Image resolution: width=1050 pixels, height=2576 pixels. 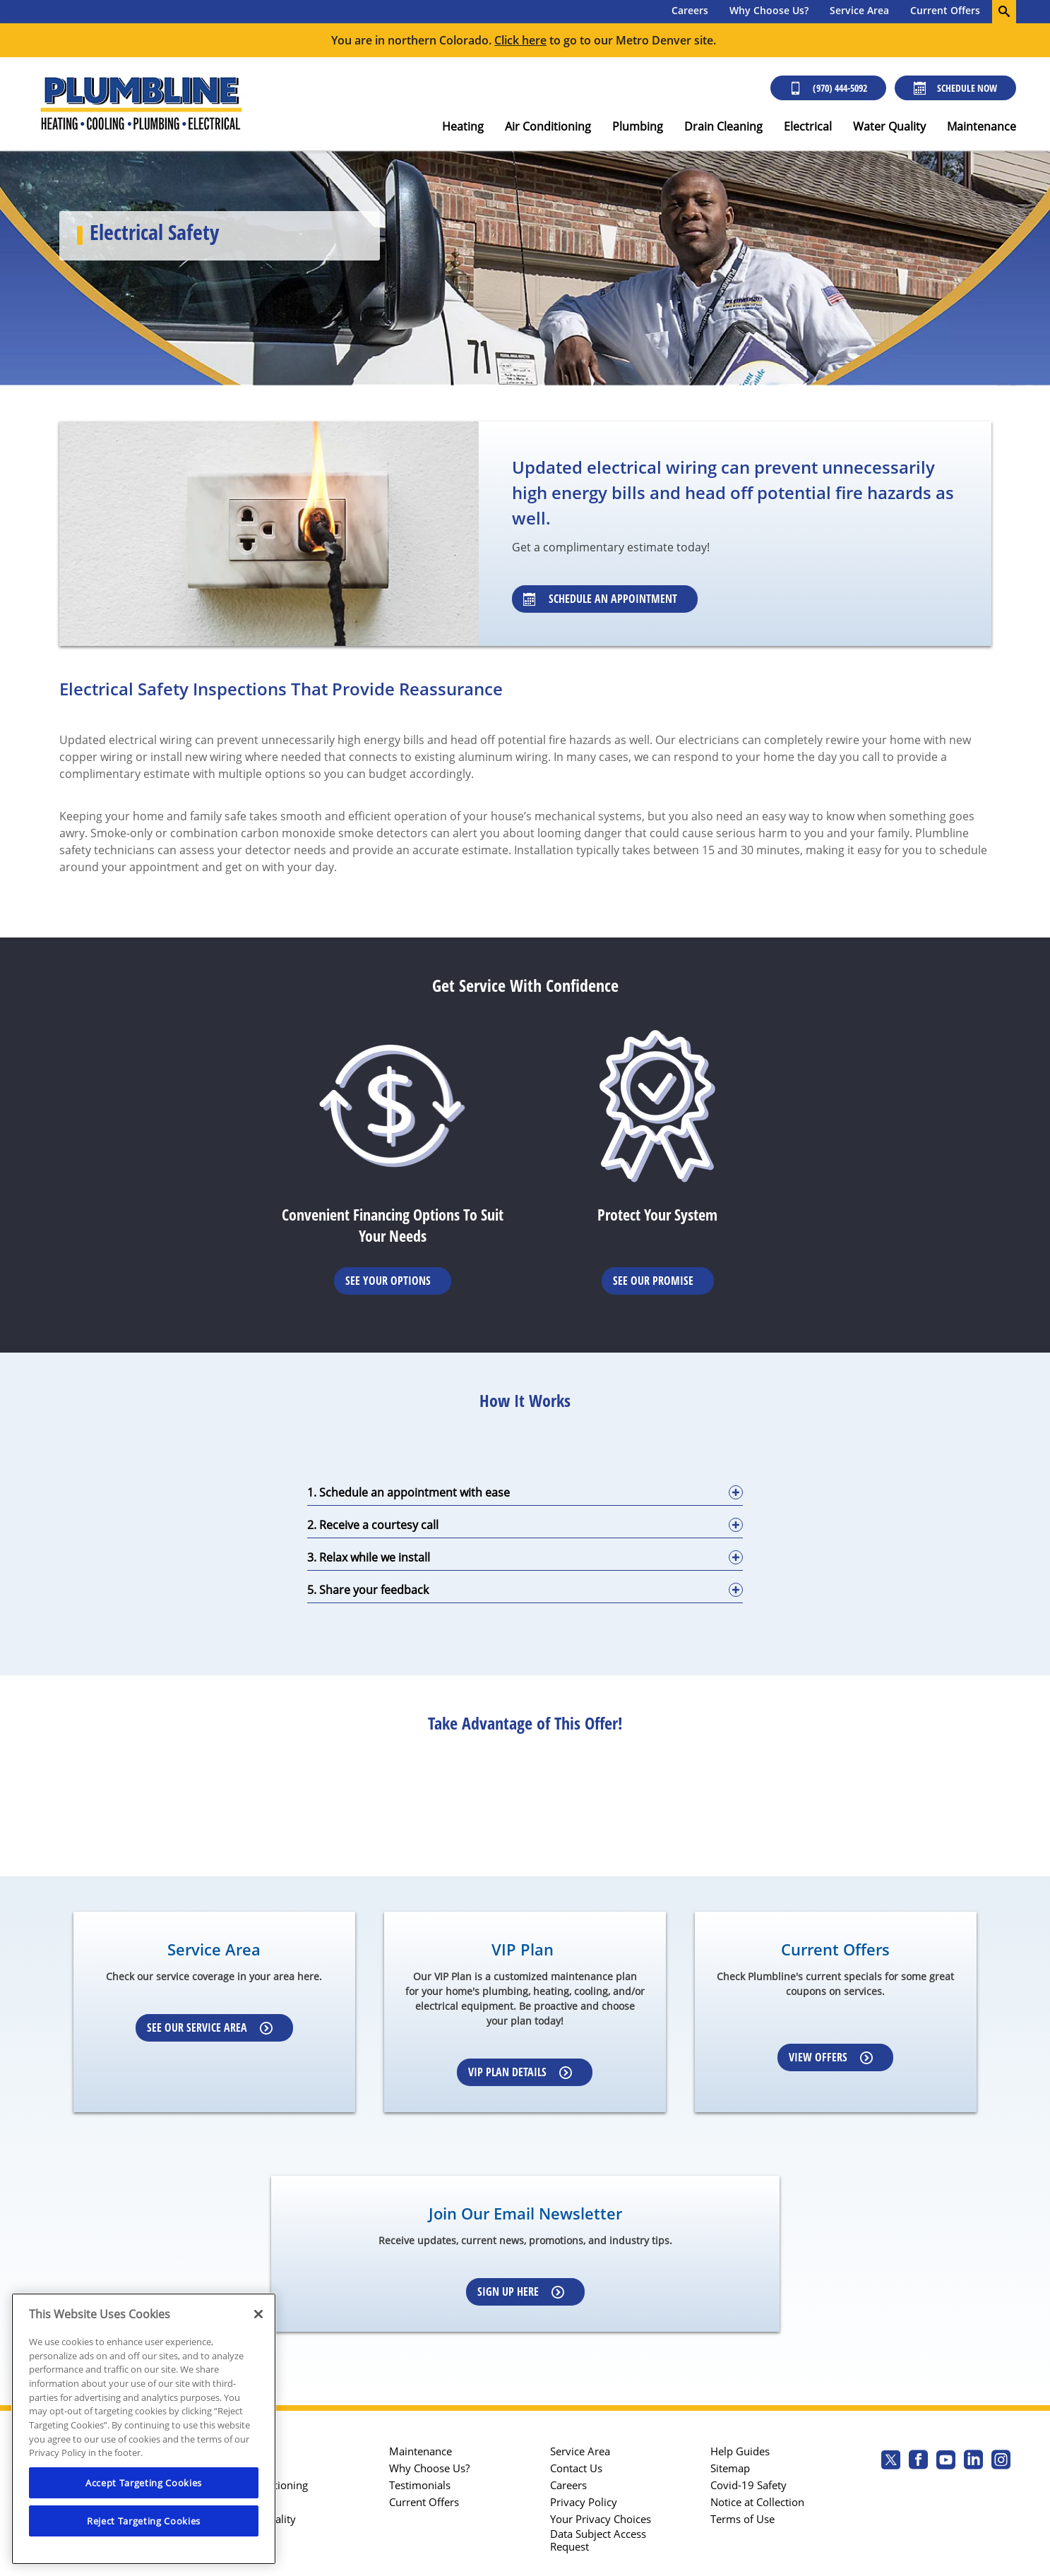 What do you see at coordinates (1000, 2461) in the screenshot?
I see `[Plumbline Services Instagram page.]` at bounding box center [1000, 2461].